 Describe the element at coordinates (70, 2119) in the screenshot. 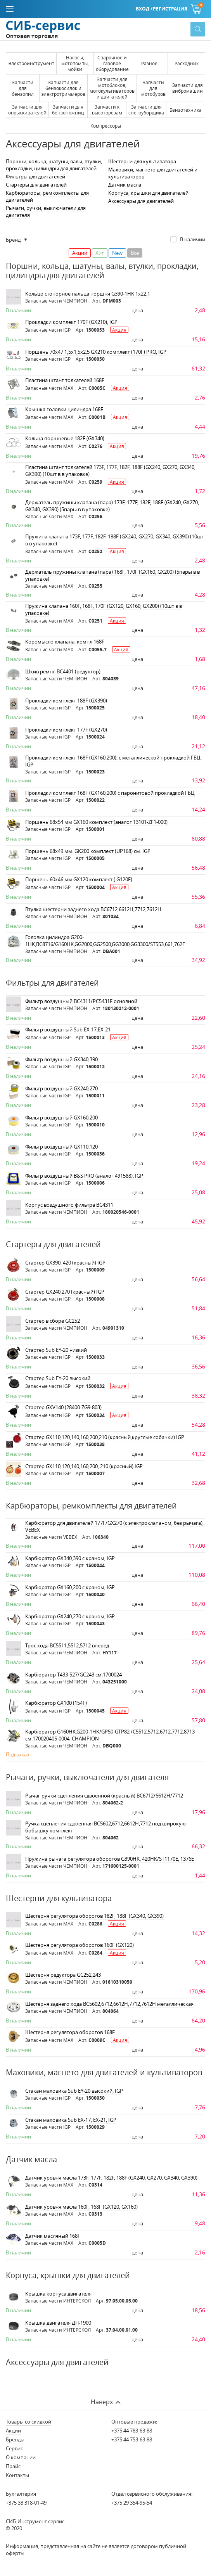

I see `Стакан маховика Sub EX-17, EX-21, IGP` at that location.